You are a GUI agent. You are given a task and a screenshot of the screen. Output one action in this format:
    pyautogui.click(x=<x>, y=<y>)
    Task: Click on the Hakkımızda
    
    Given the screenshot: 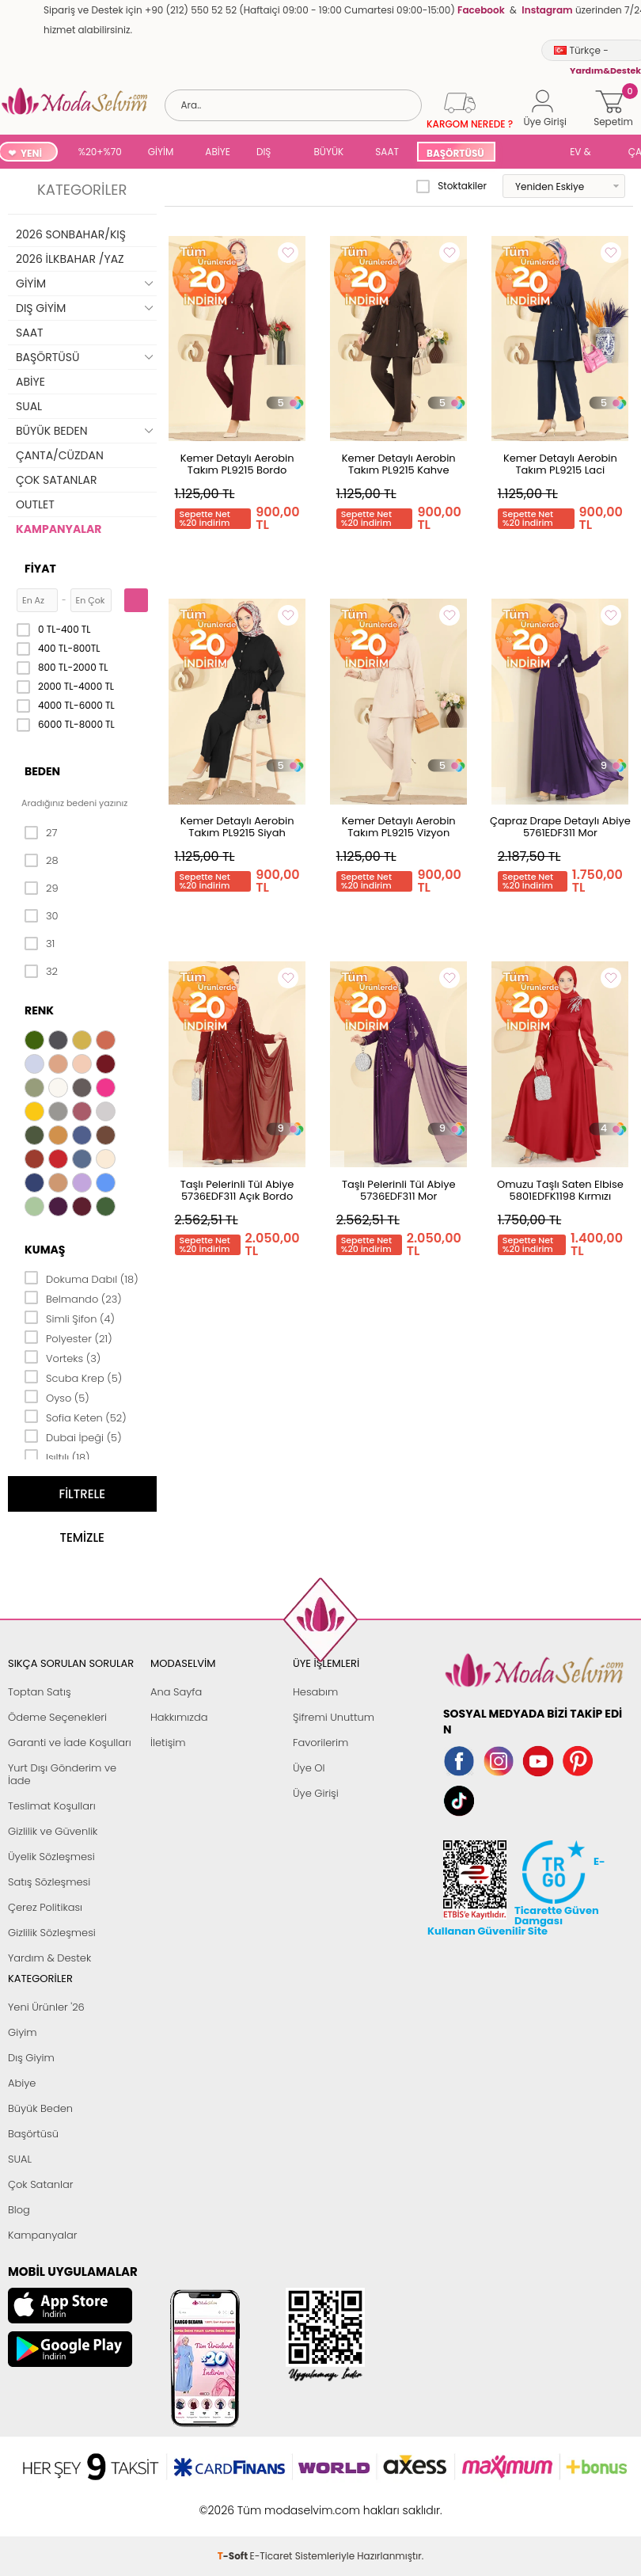 What is the action you would take?
    pyautogui.click(x=179, y=1717)
    